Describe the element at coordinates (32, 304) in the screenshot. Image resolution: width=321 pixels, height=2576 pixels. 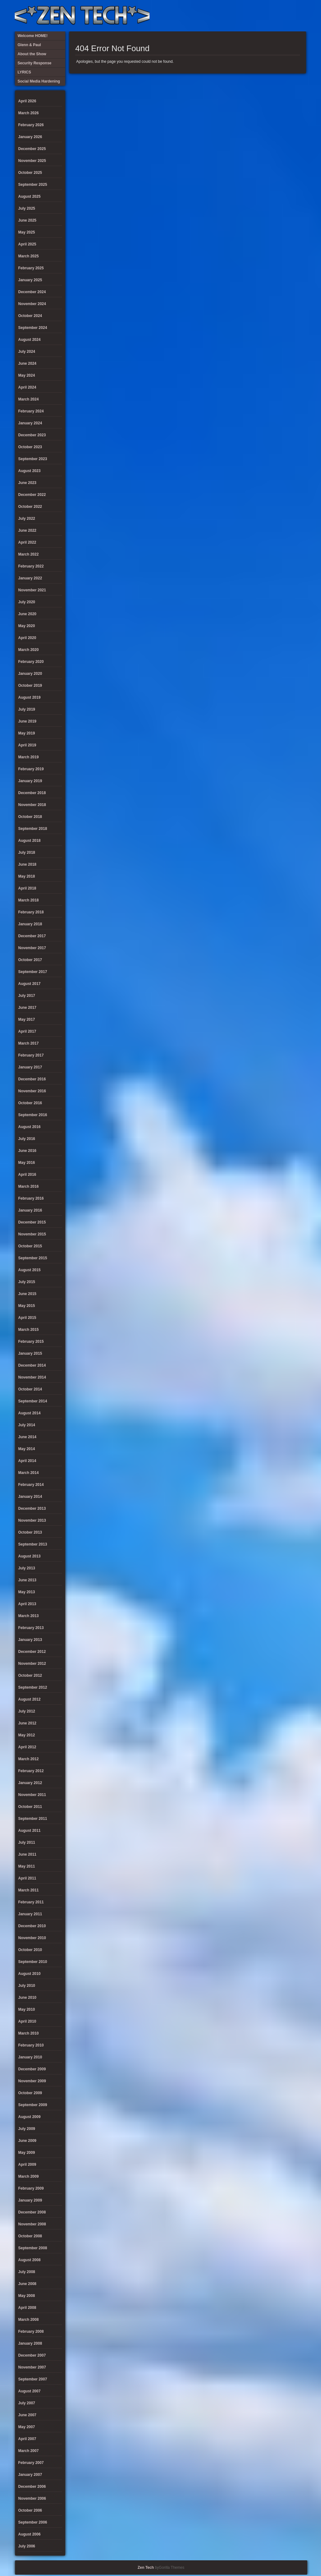
I see `November 2024` at that location.